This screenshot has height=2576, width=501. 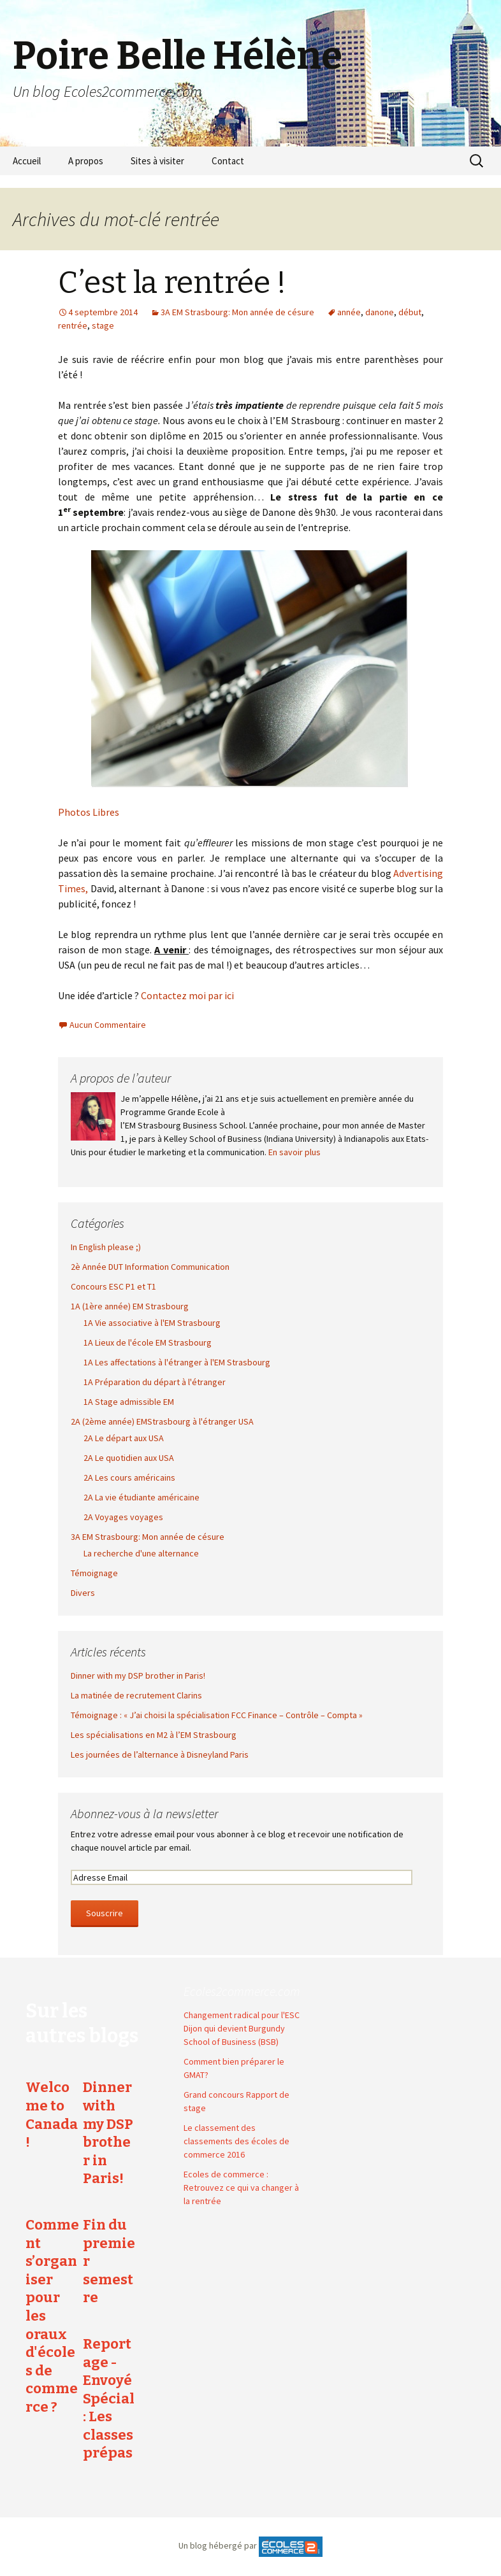 What do you see at coordinates (113, 1286) in the screenshot?
I see `Concours ESC P1 et T1` at bounding box center [113, 1286].